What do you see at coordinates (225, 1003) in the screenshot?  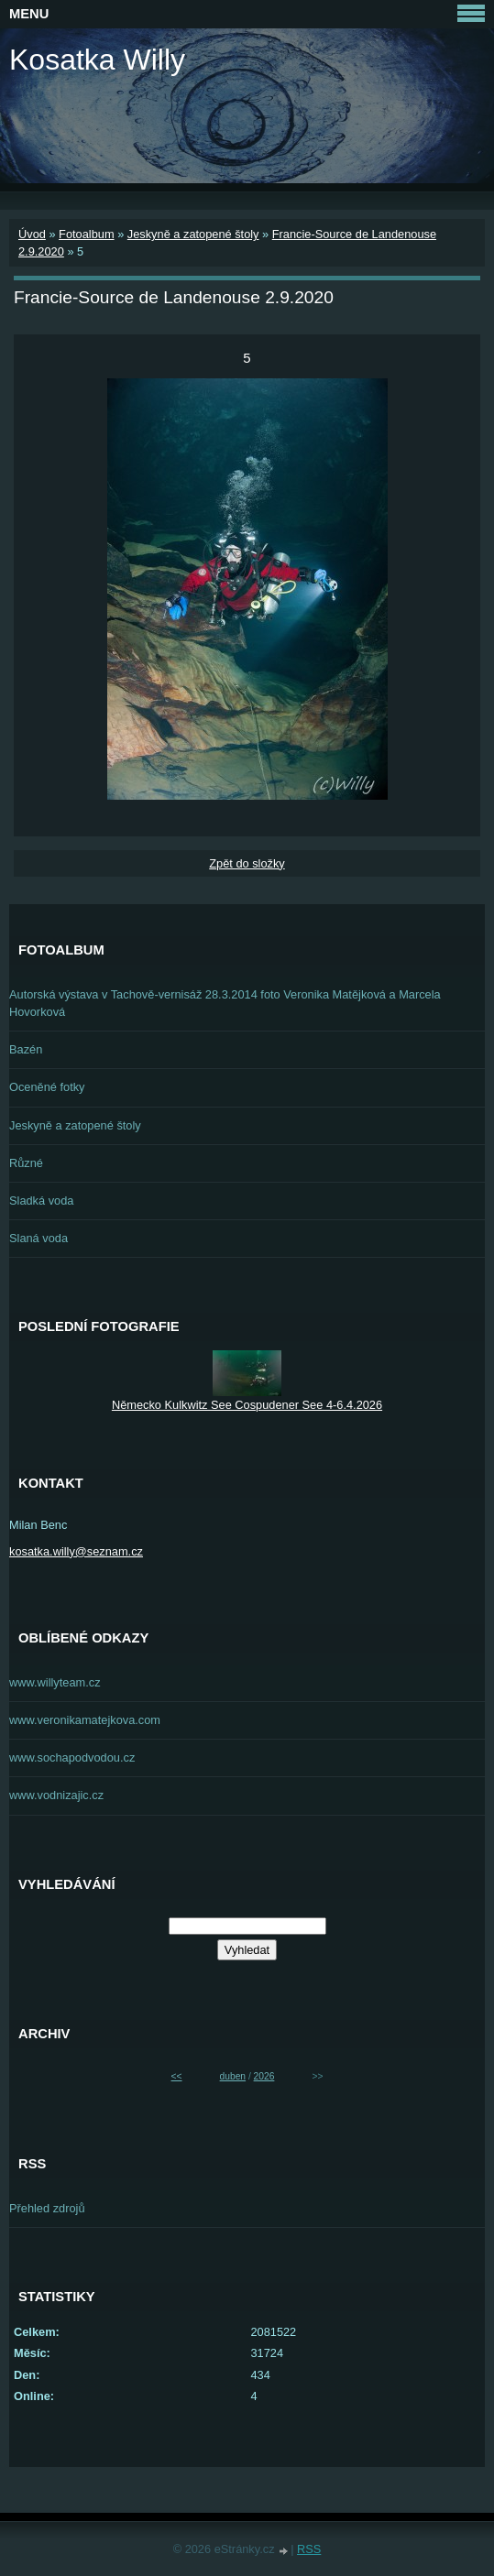 I see `Autorská výstava v Tachově-vernisáž 28.3.2014 foto Veronika Matějková a Marcela Hovorková` at bounding box center [225, 1003].